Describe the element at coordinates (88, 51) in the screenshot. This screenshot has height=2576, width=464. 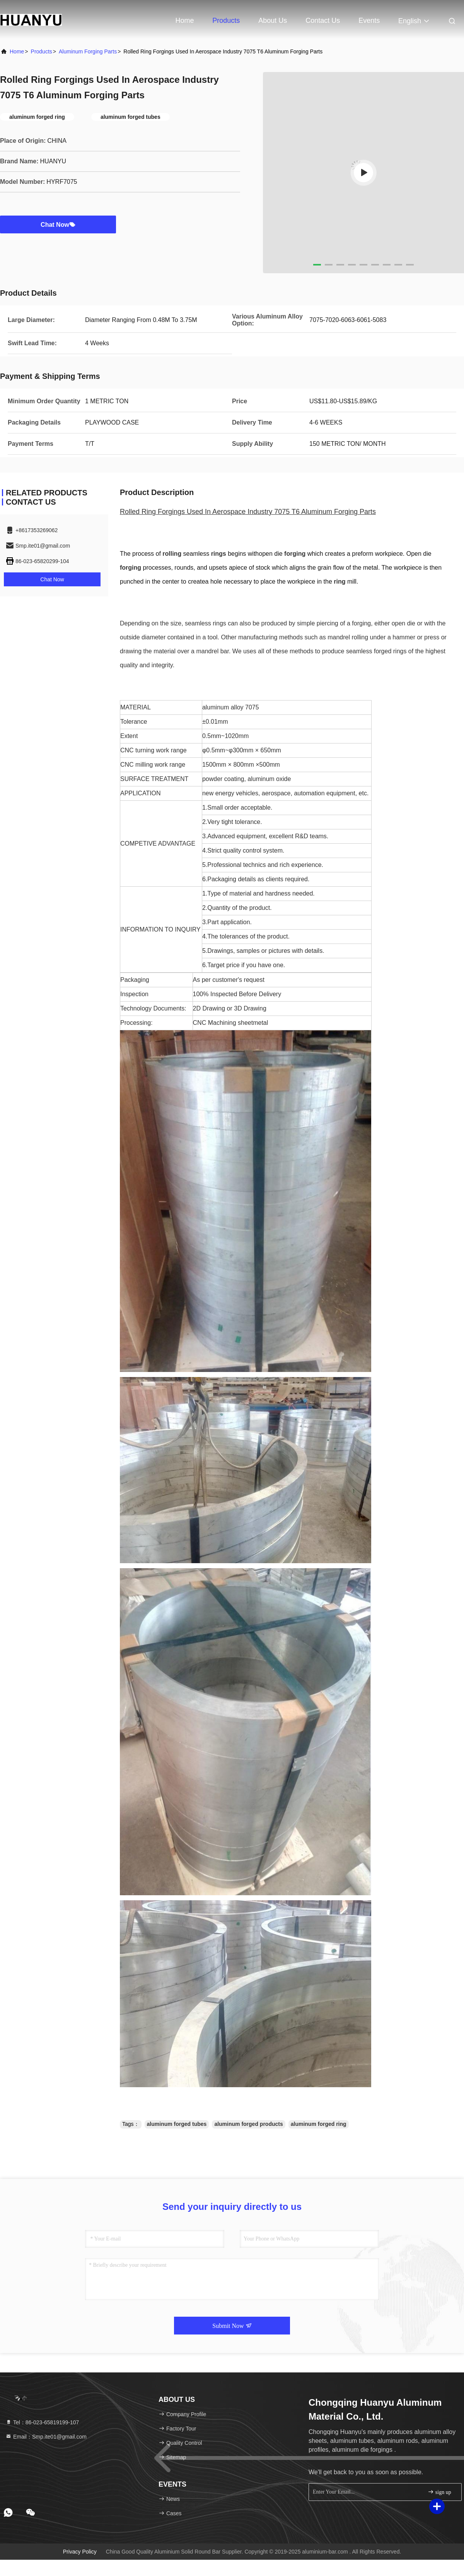
I see `Aluminum Forging Parts` at that location.